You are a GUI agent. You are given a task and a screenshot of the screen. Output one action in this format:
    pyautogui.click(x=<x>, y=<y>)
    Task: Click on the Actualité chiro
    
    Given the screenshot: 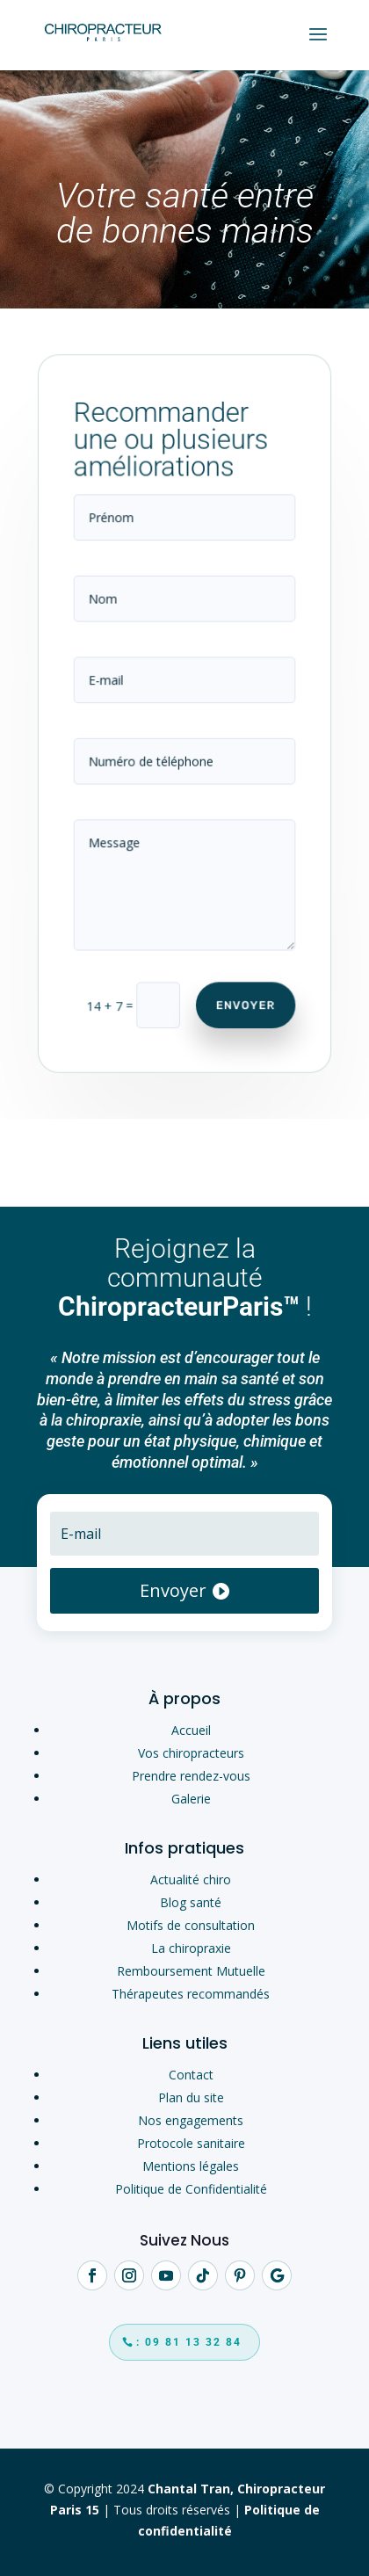 What is the action you would take?
    pyautogui.click(x=190, y=1879)
    